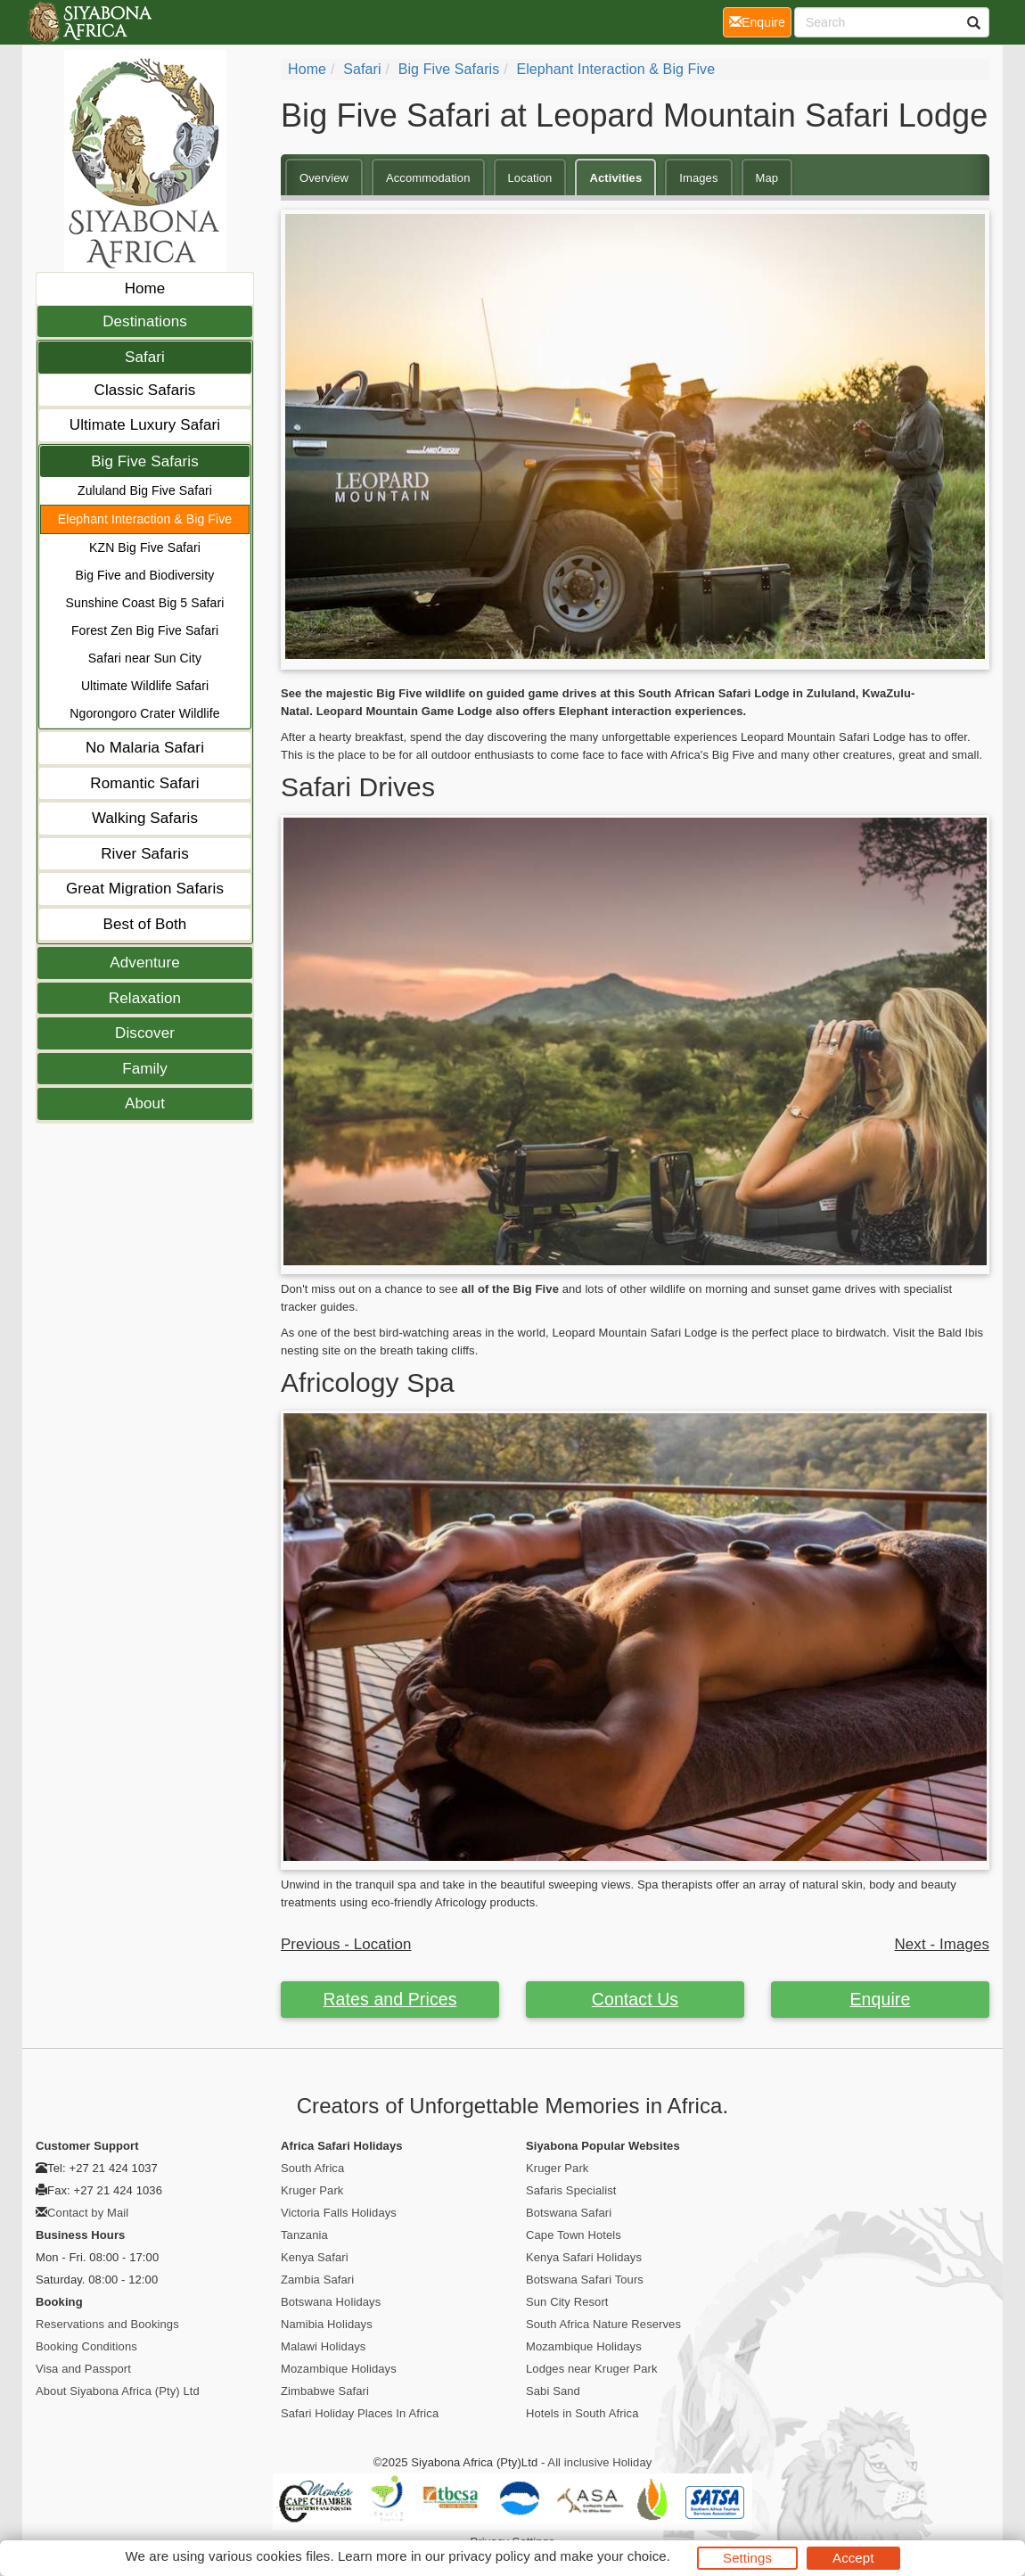 This screenshot has width=1025, height=2576. Describe the element at coordinates (852, 2557) in the screenshot. I see `Accept` at that location.